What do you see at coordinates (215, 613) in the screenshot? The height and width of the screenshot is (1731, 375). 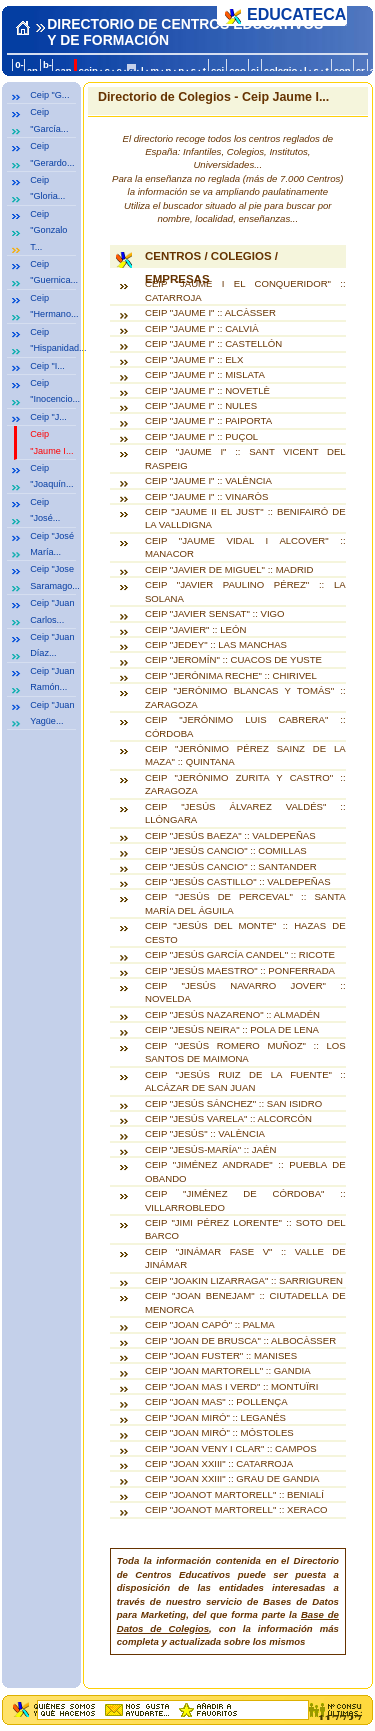 I see `CEIP "JAVIER SENSAT" :: VIGO` at bounding box center [215, 613].